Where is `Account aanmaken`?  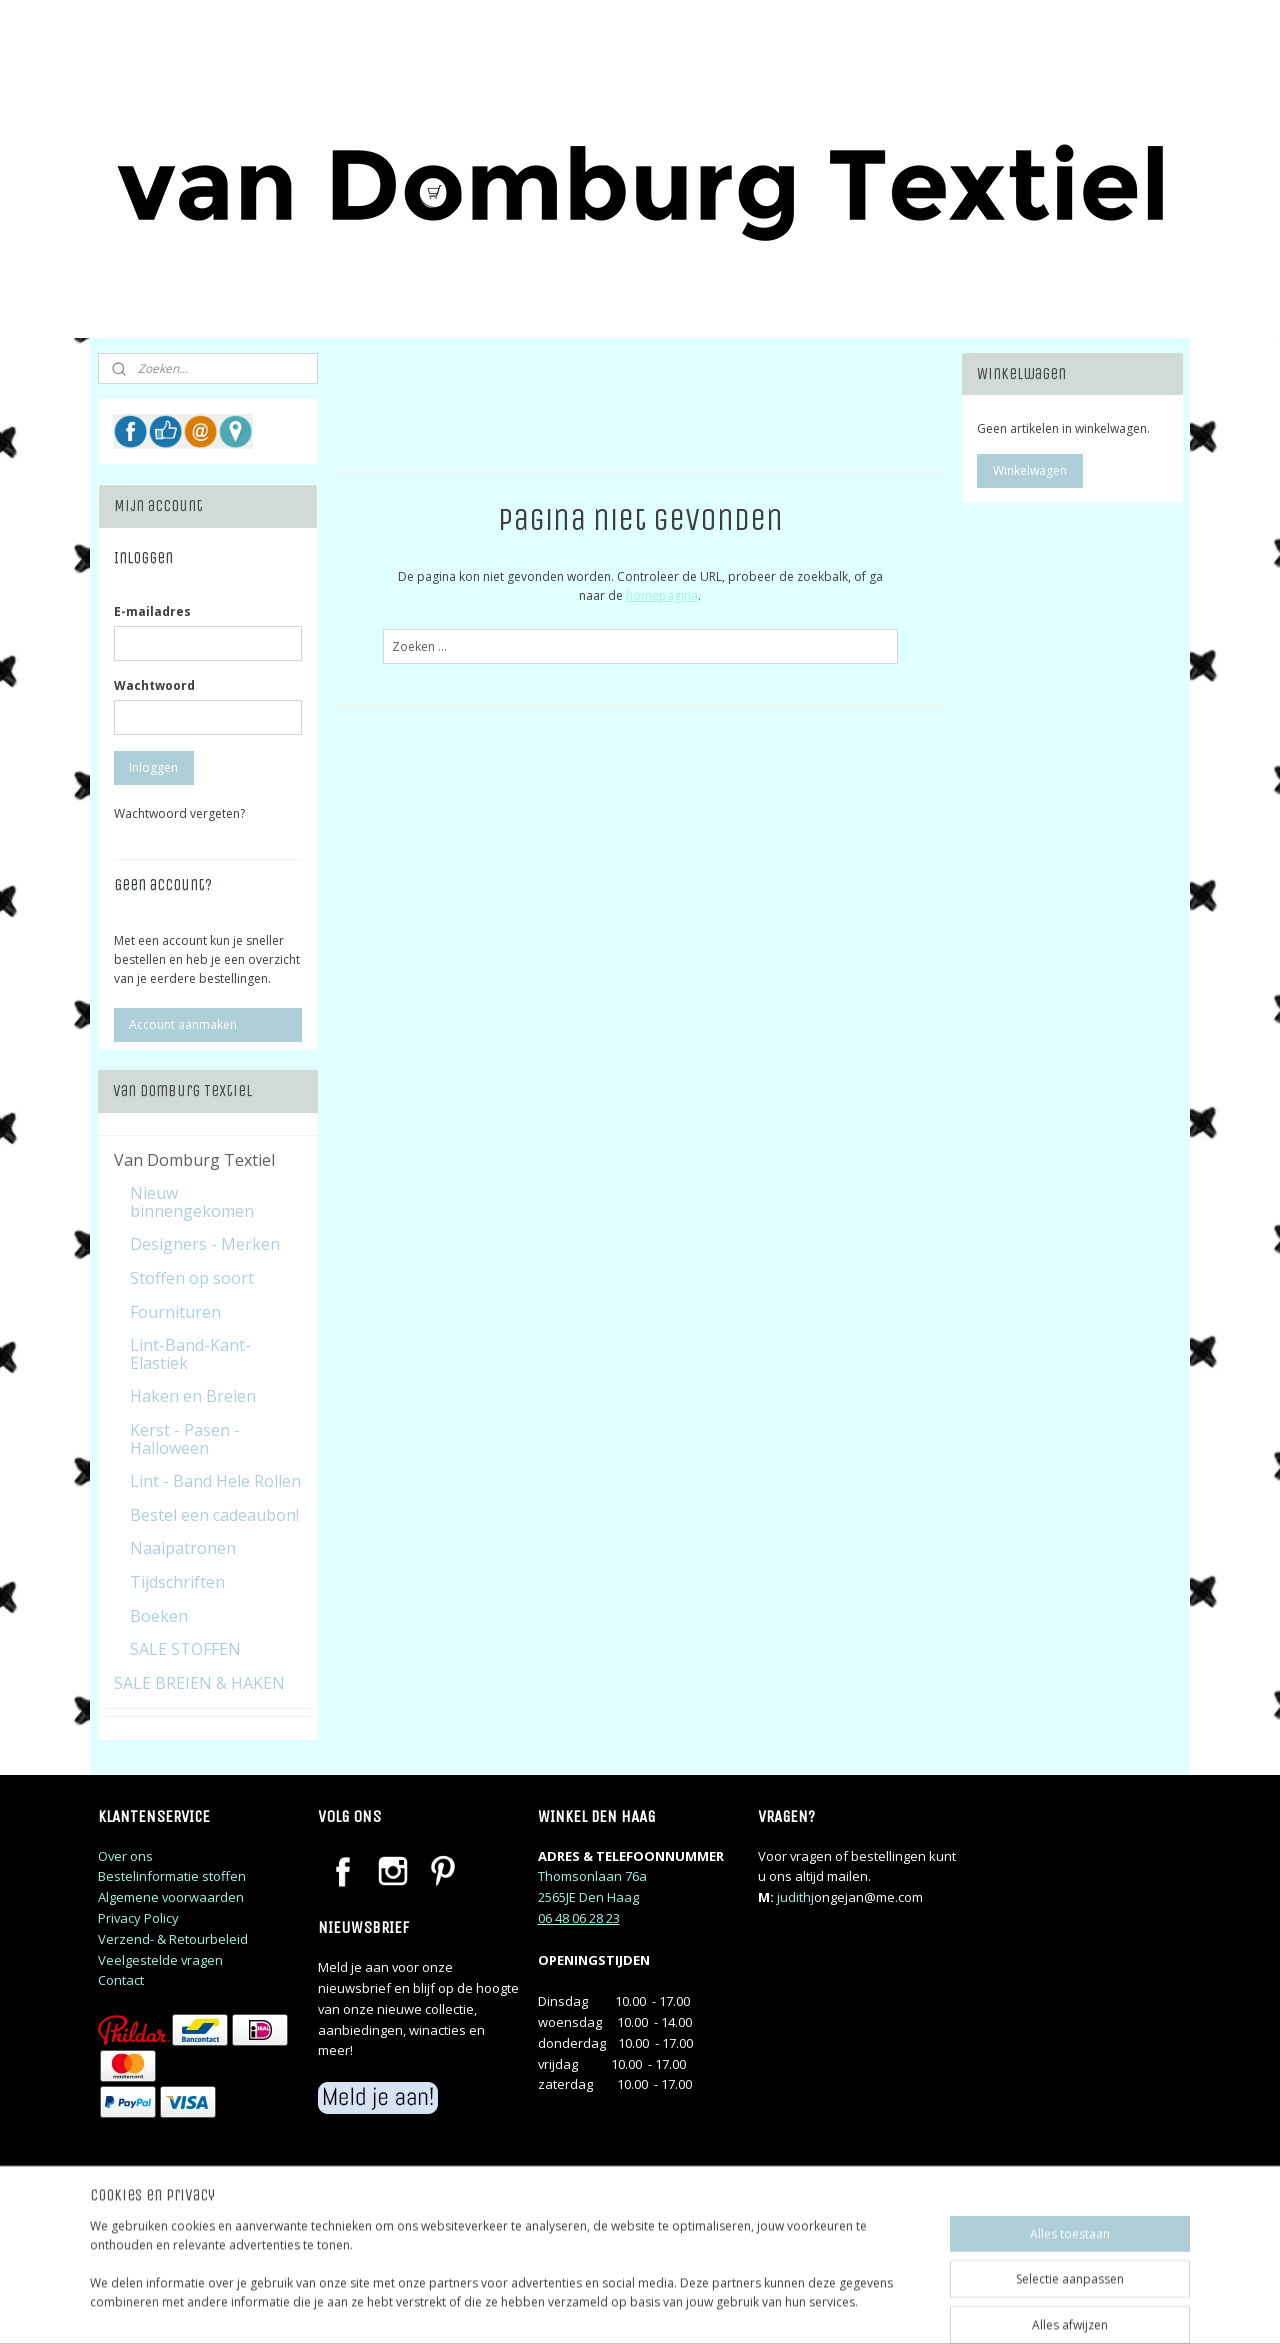 Account aanmaken is located at coordinates (183, 1024).